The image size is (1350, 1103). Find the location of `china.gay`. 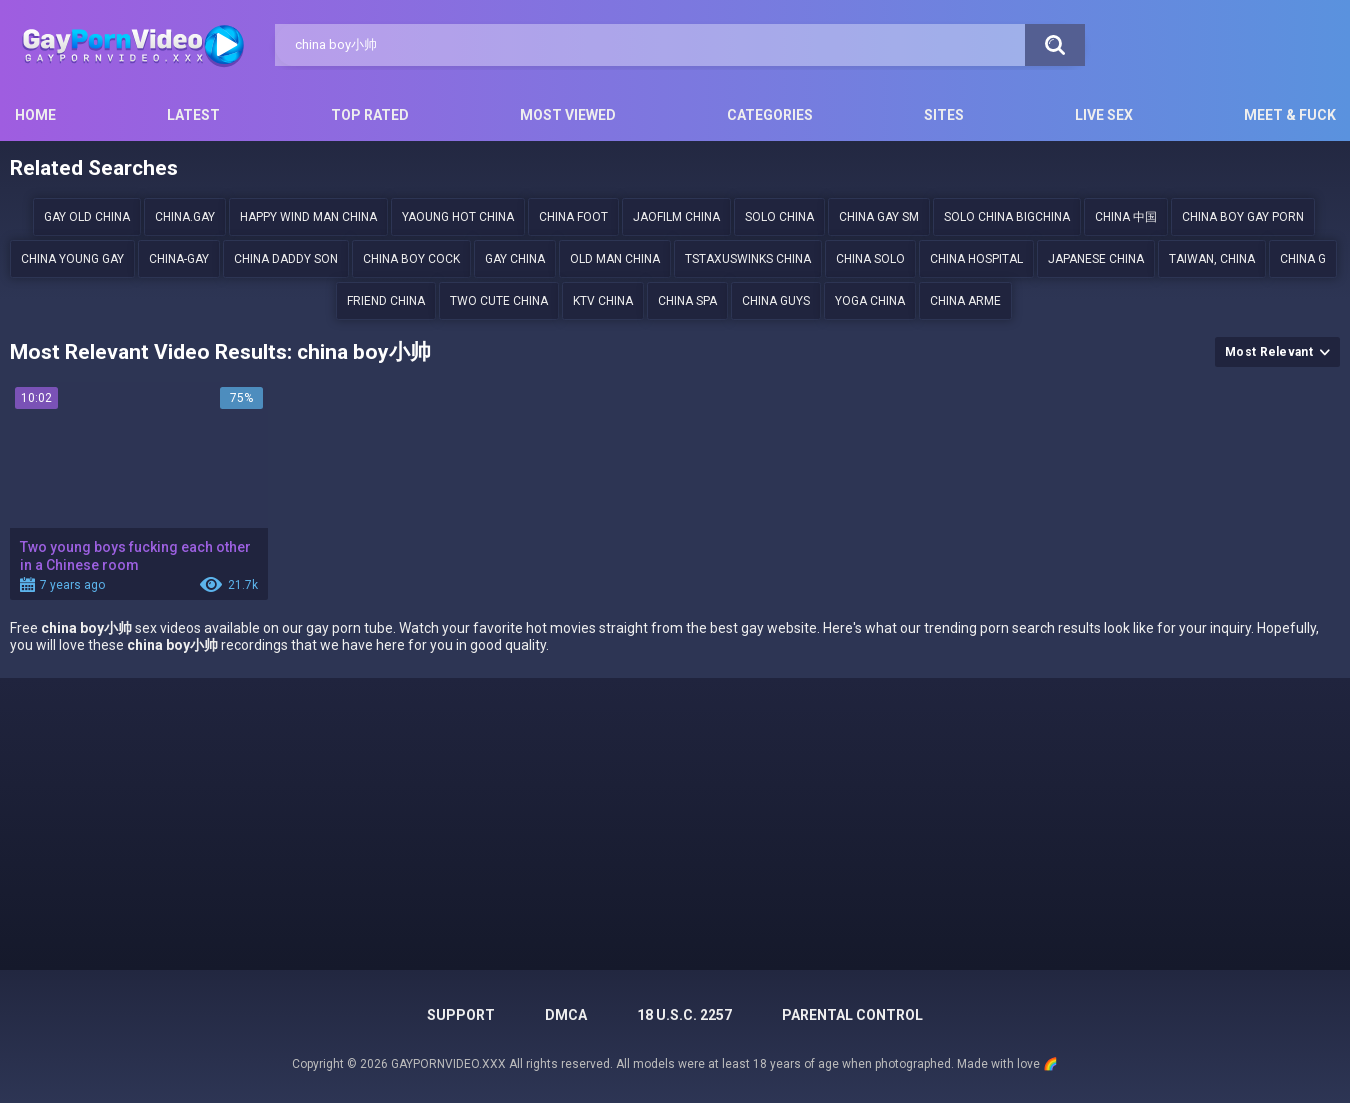

china.gay is located at coordinates (185, 217).